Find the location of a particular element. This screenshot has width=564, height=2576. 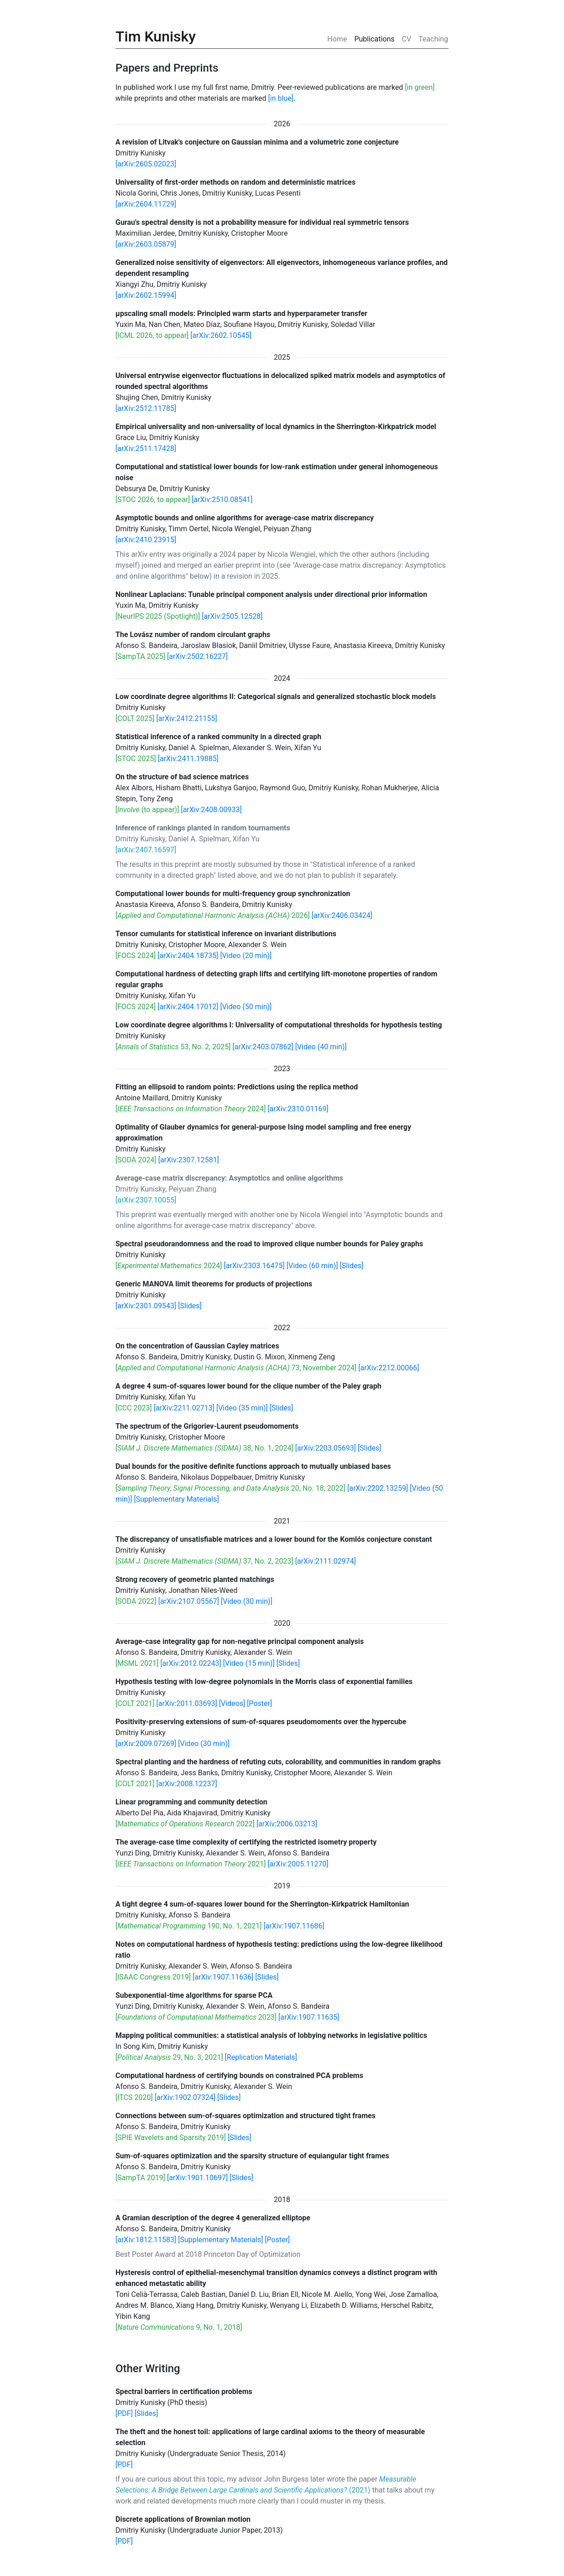

[arXiv:2307.10055] is located at coordinates (145, 1200).